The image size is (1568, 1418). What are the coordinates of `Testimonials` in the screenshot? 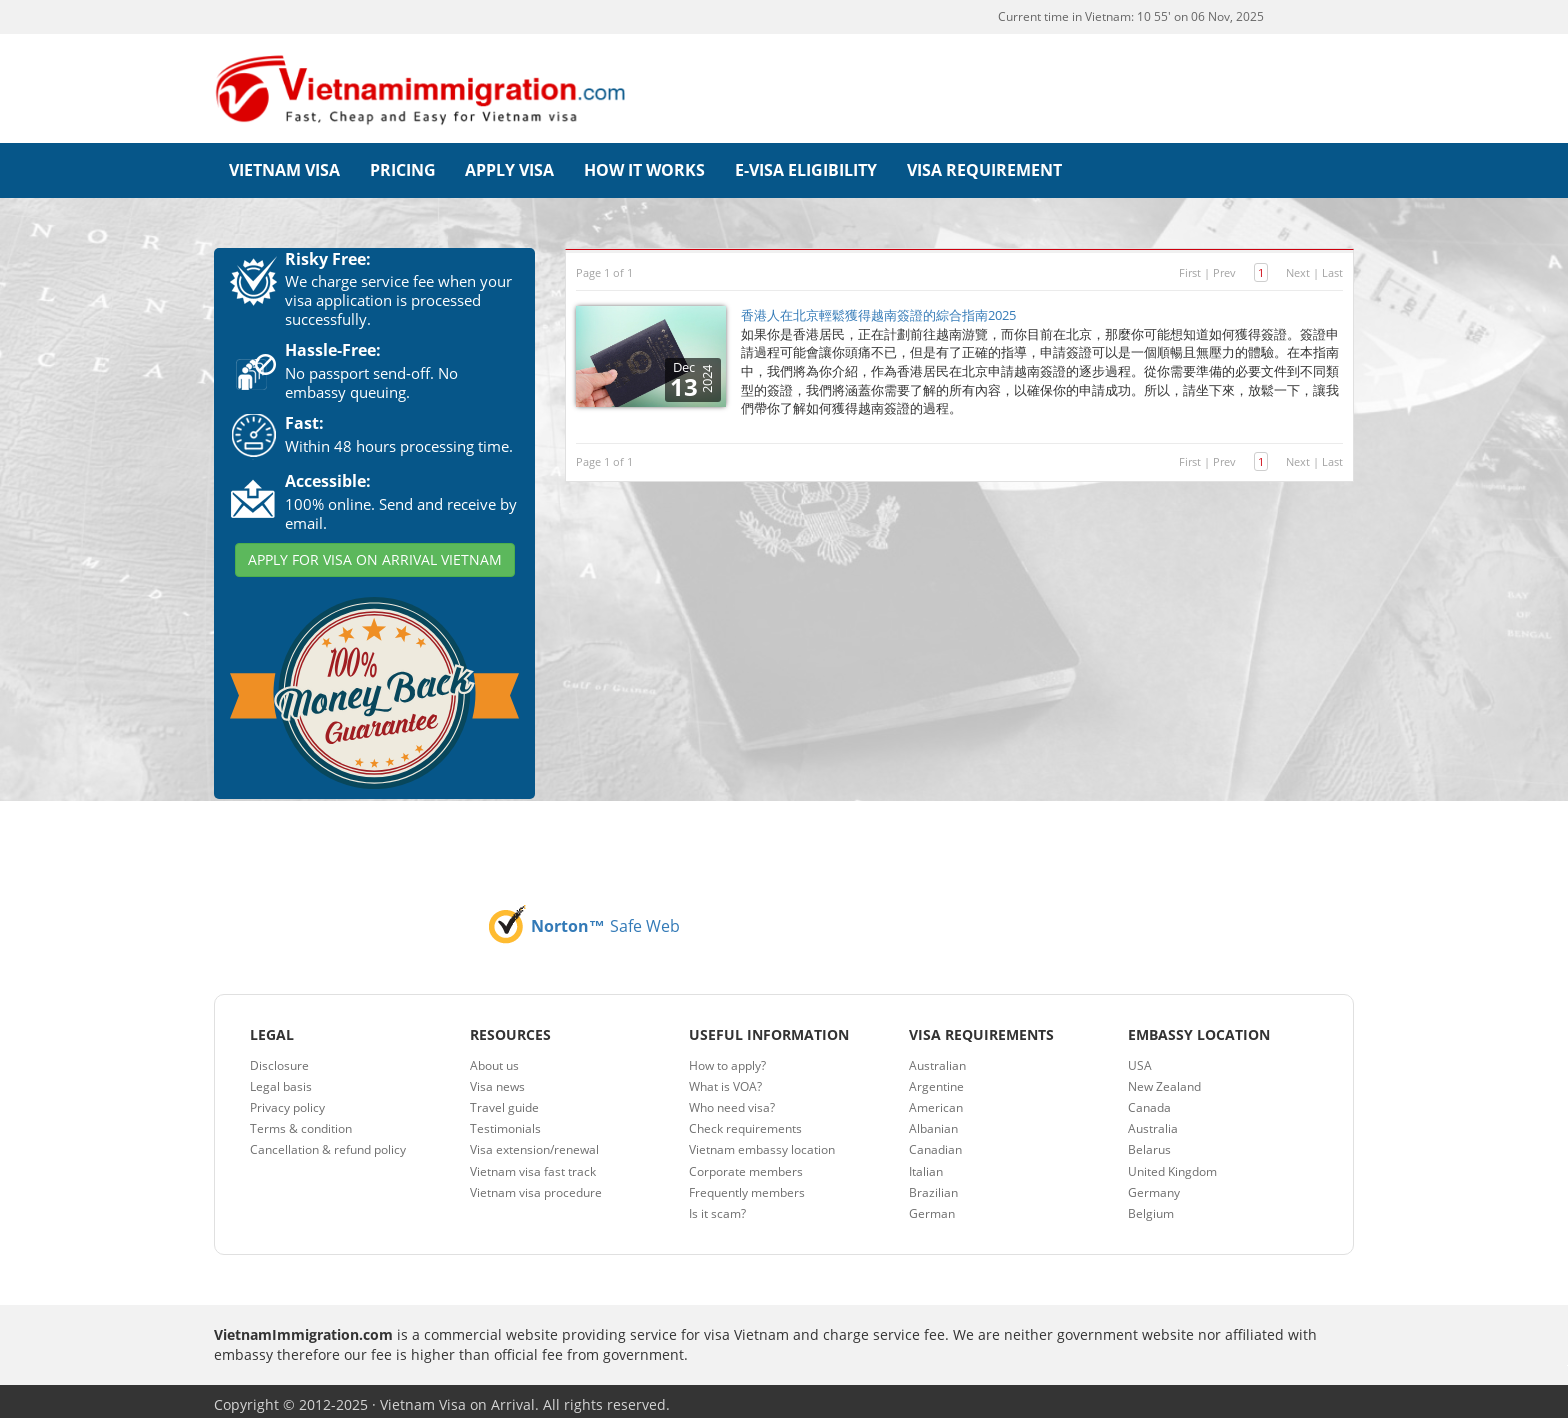 It's located at (505, 1121).